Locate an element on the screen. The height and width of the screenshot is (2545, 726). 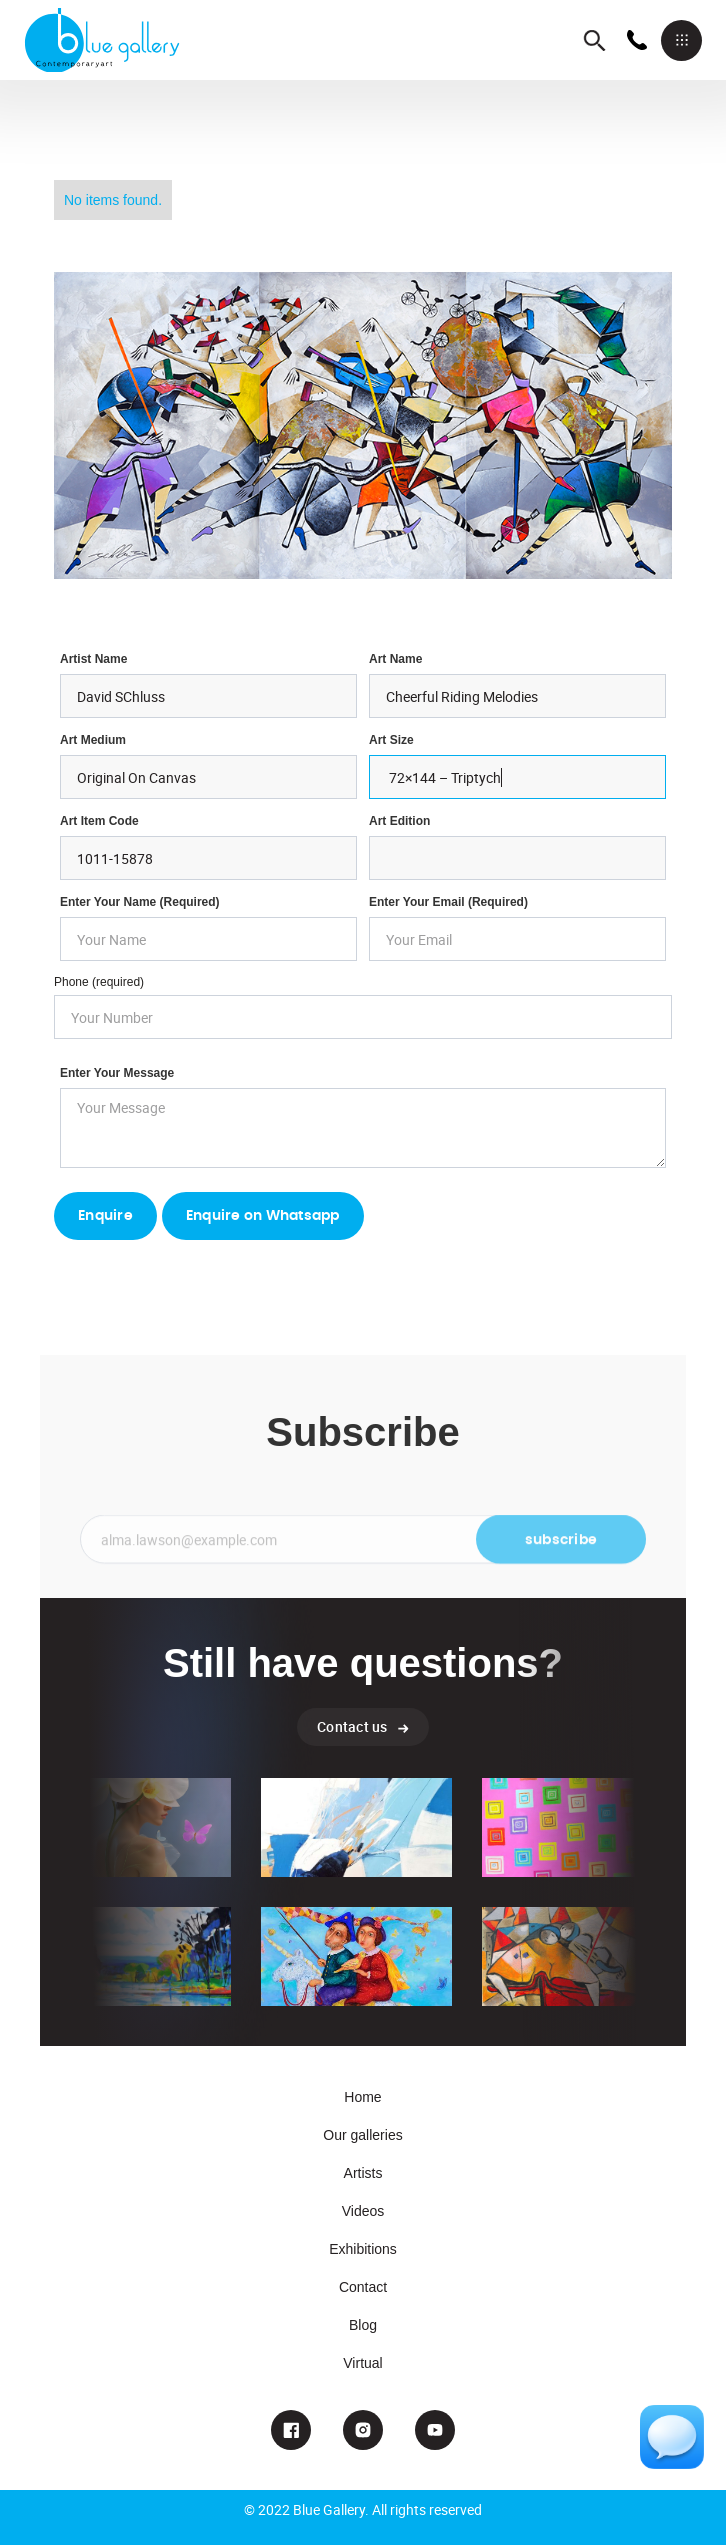
enter your email (required) is located at coordinates (448, 902).